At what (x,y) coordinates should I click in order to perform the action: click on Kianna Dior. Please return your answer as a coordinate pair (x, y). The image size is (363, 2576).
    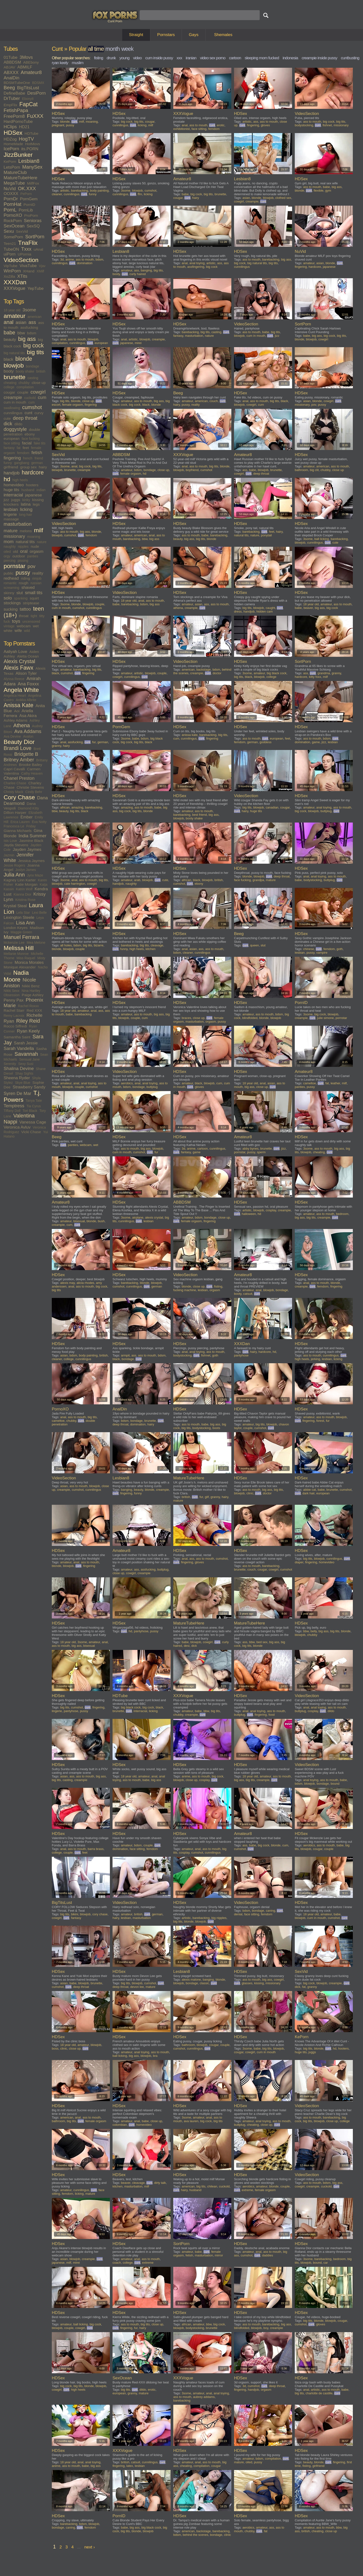
    Looking at the image, I should click on (22, 894).